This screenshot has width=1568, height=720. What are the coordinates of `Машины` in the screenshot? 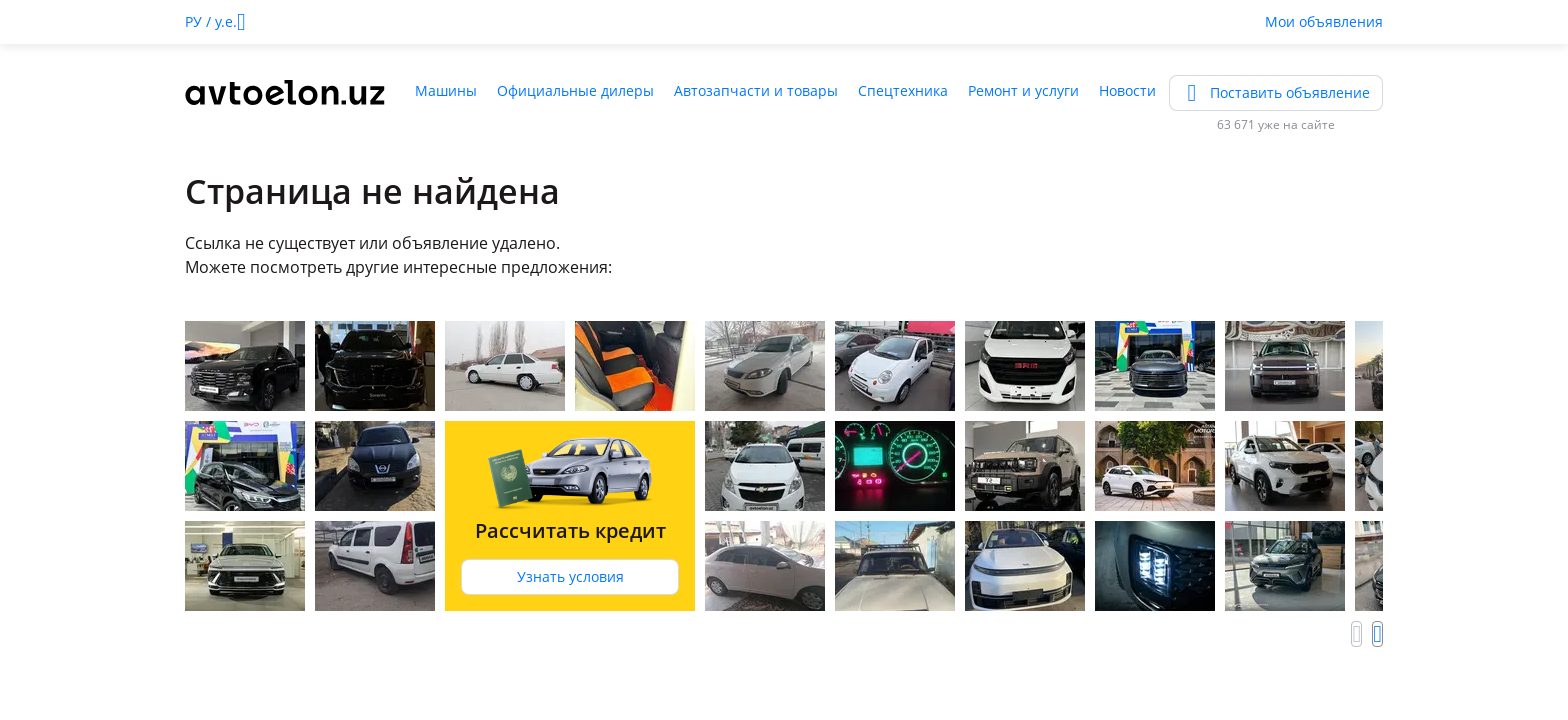 It's located at (446, 90).